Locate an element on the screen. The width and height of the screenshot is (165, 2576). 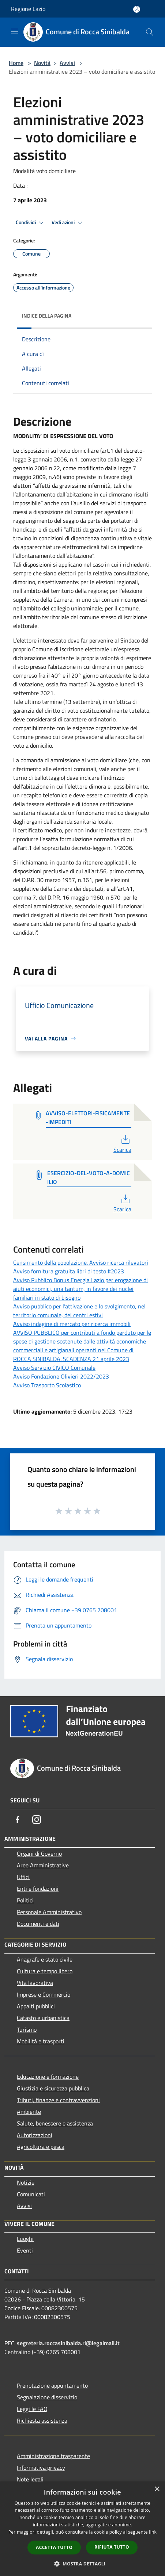
link [link, opens a new window] is located at coordinates (153, 2532).